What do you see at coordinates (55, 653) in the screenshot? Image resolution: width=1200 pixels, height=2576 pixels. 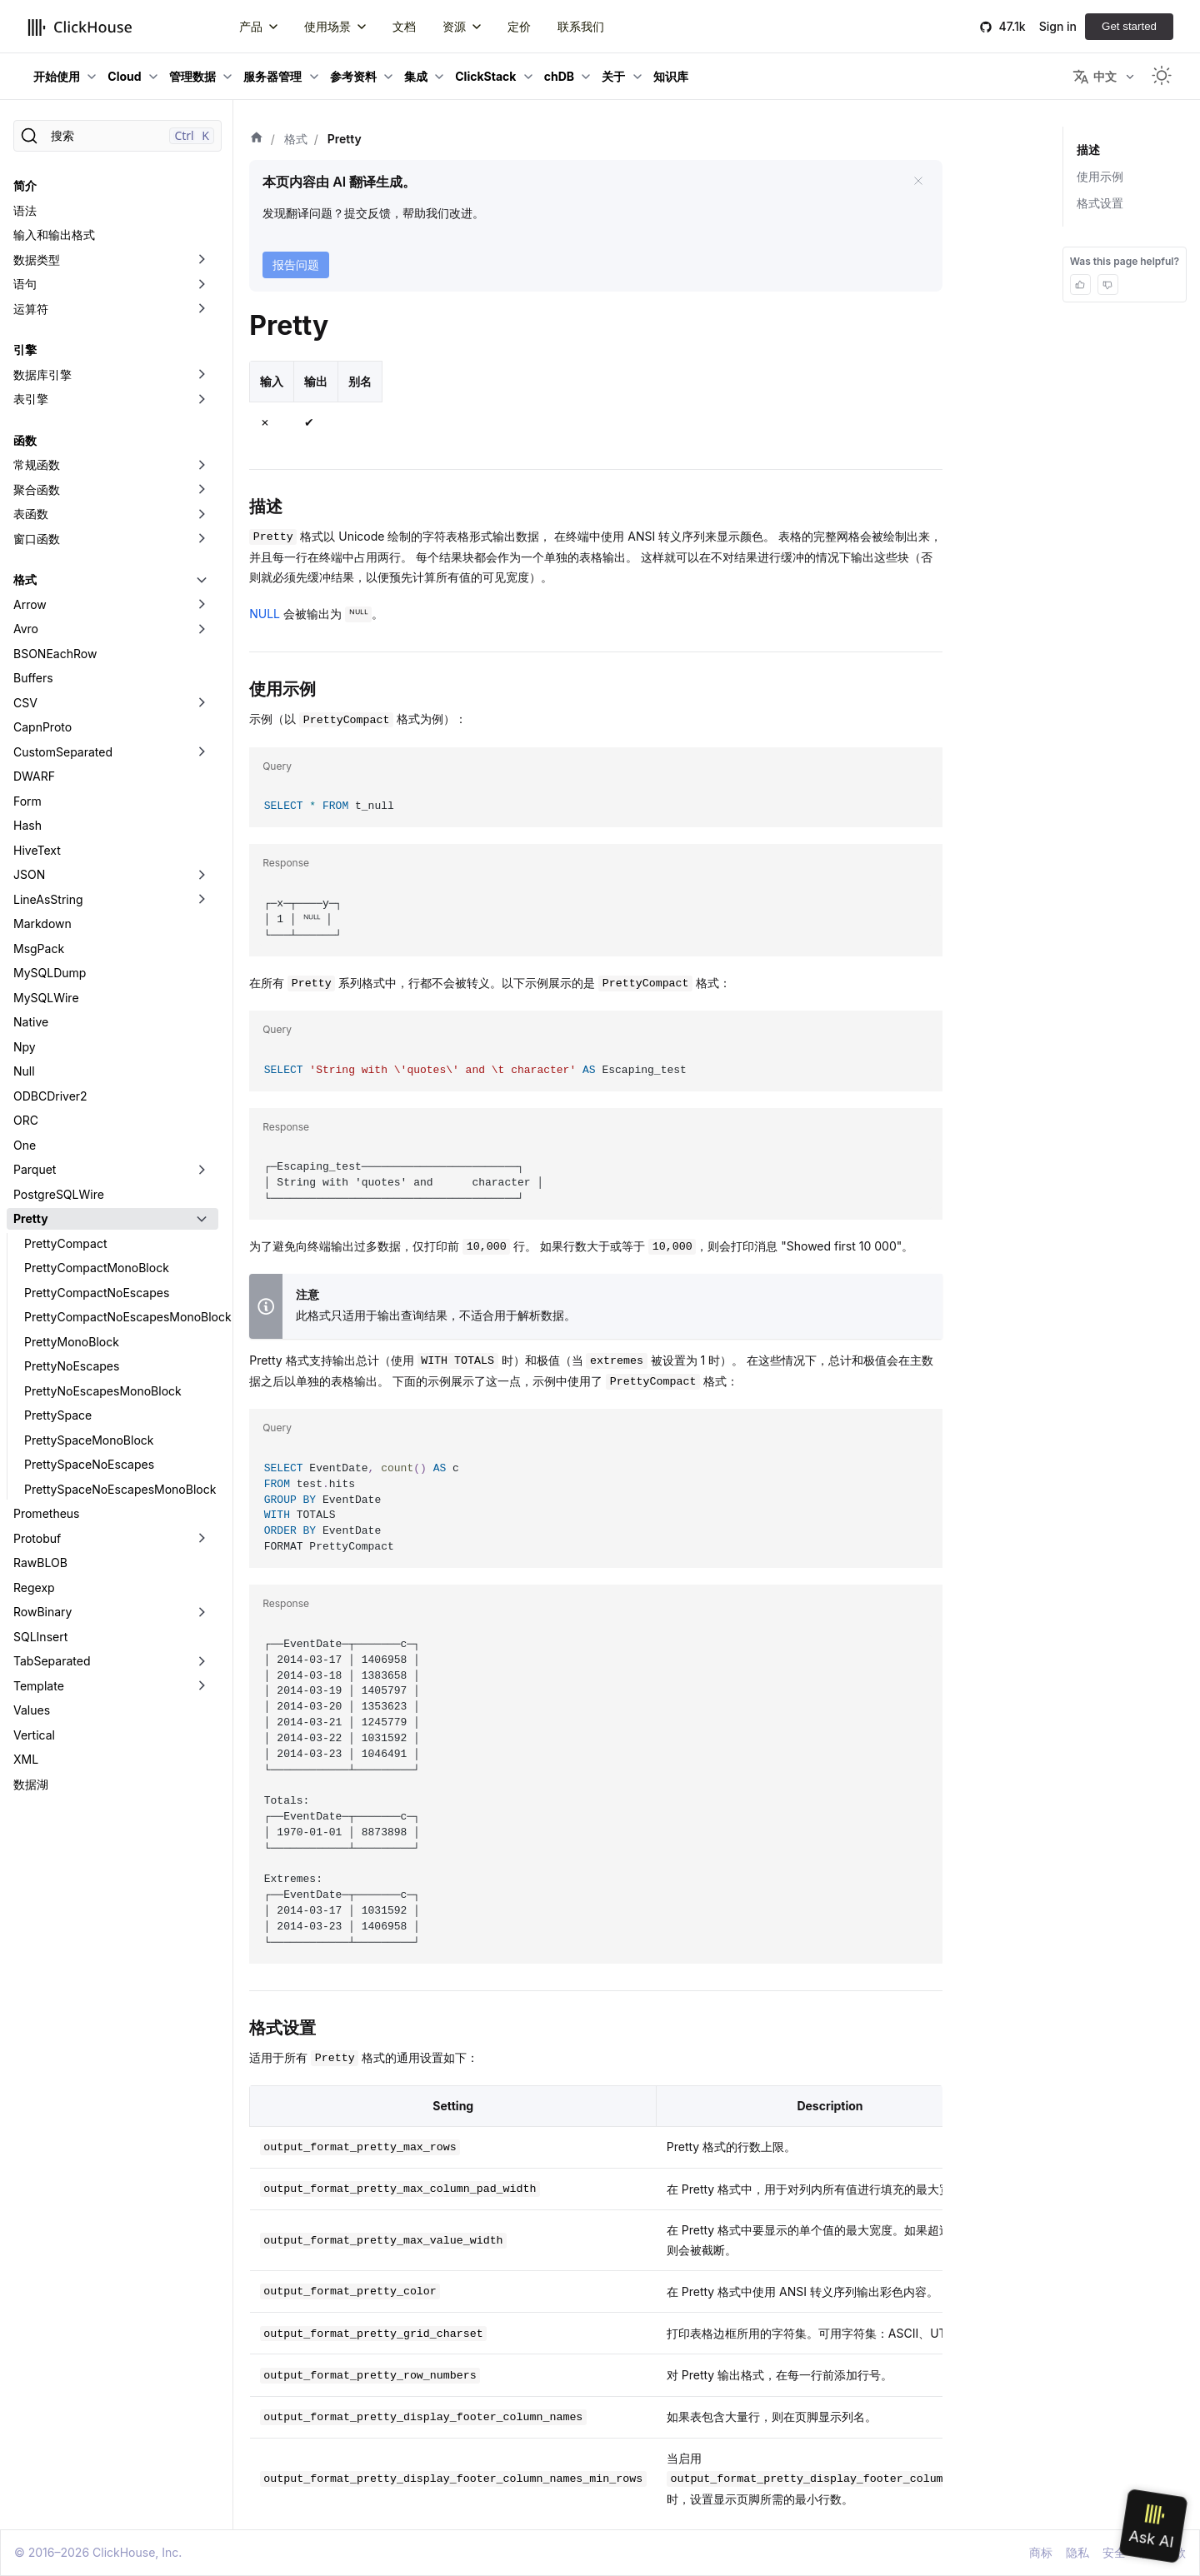 I see `BSONEachRow` at bounding box center [55, 653].